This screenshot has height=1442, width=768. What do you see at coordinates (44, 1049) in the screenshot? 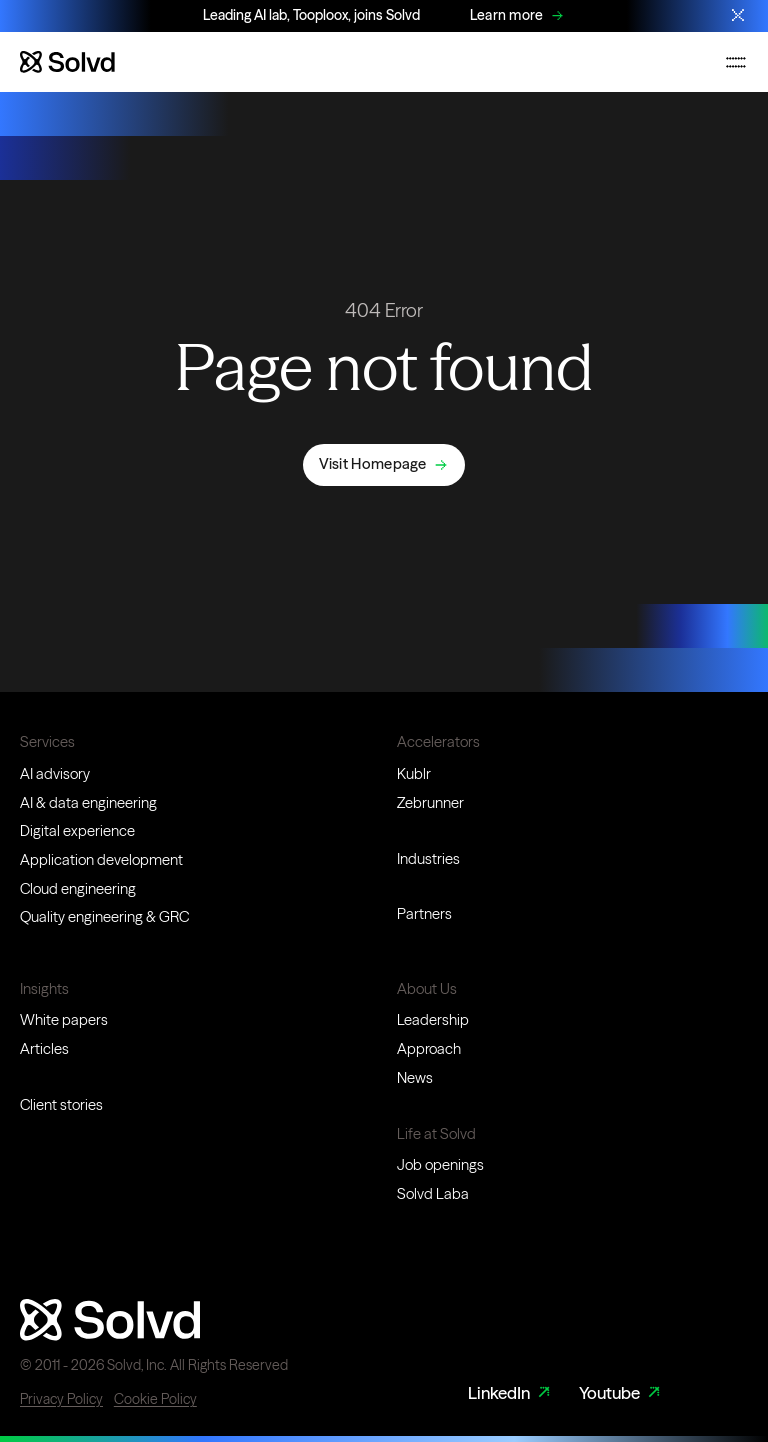
I see `Articles` at bounding box center [44, 1049].